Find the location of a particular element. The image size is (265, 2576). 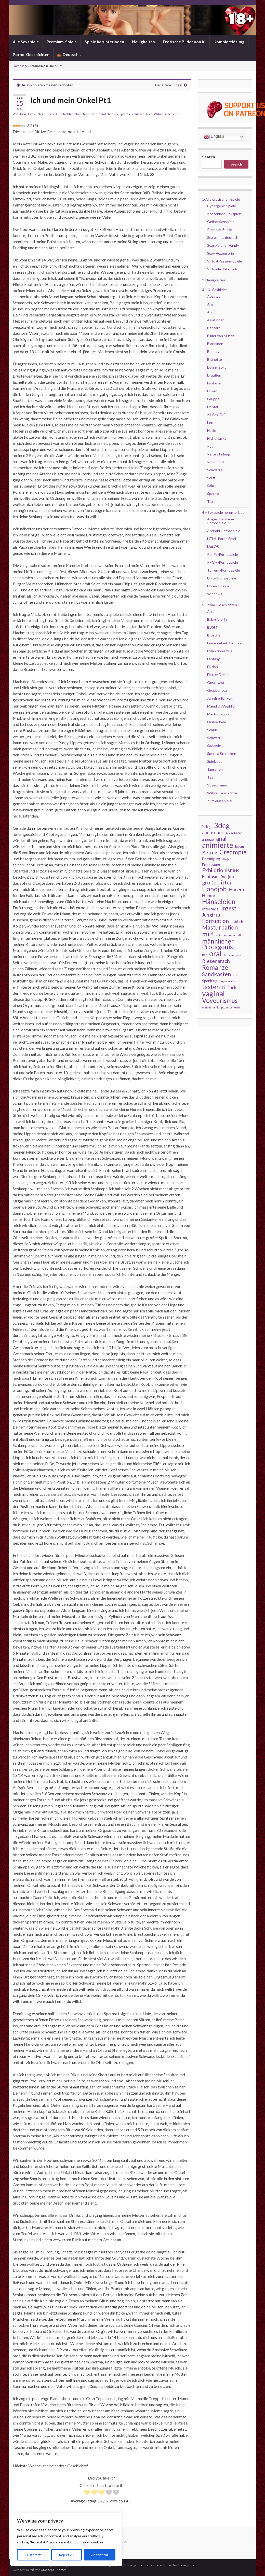

Wahre Geschichte is located at coordinates (166, 114).